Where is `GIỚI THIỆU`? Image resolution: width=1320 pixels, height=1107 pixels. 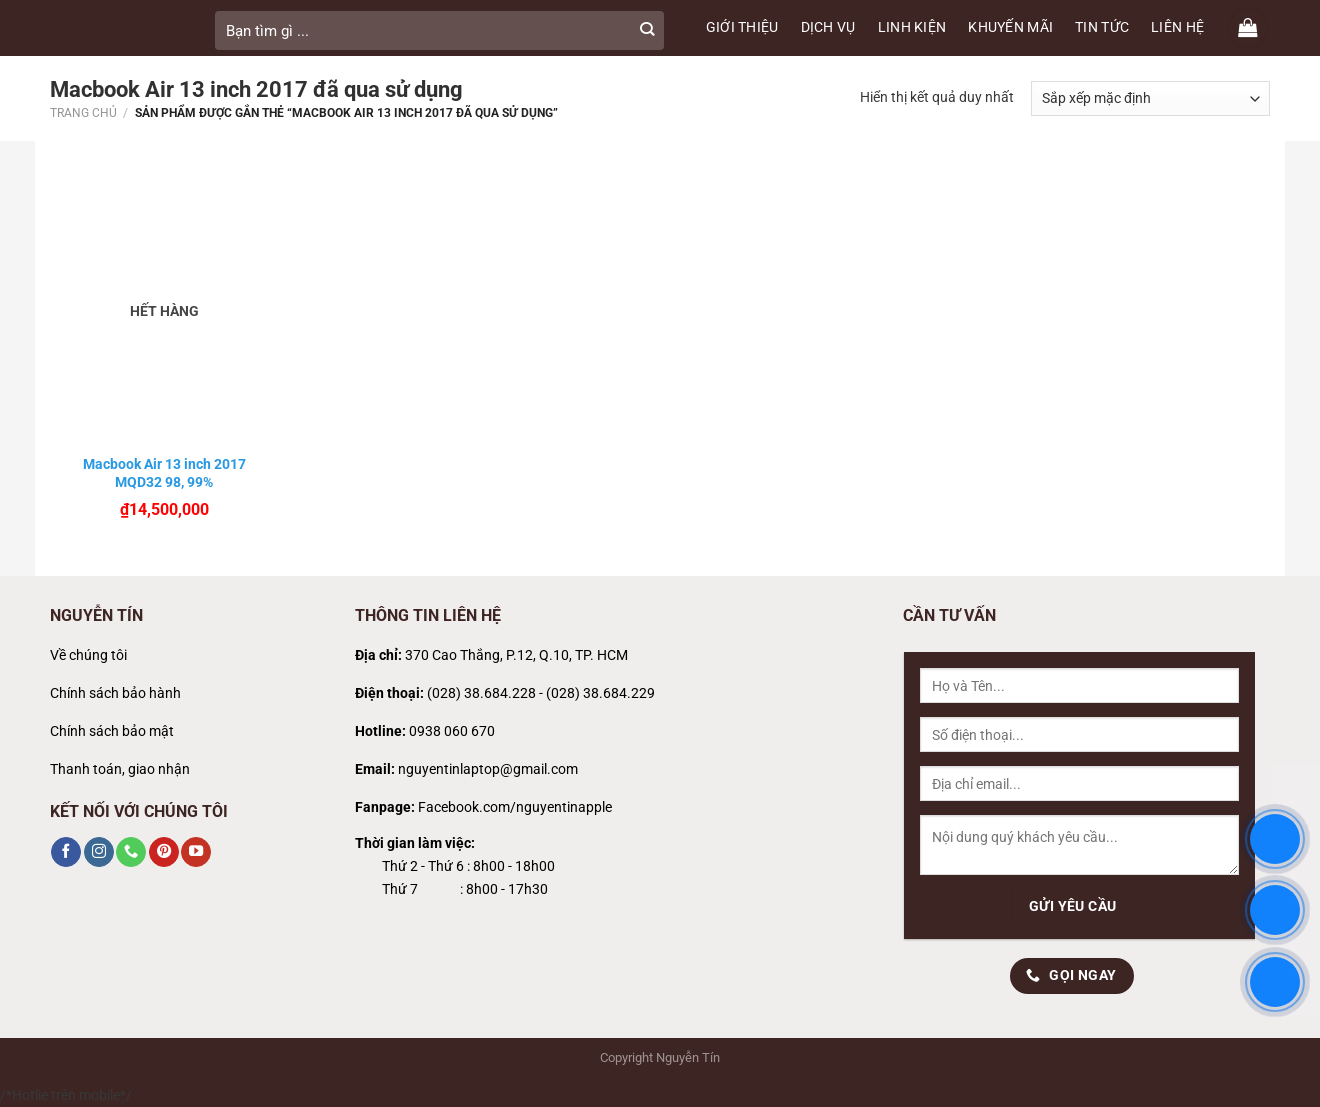
GIỚI THIỆU is located at coordinates (742, 27).